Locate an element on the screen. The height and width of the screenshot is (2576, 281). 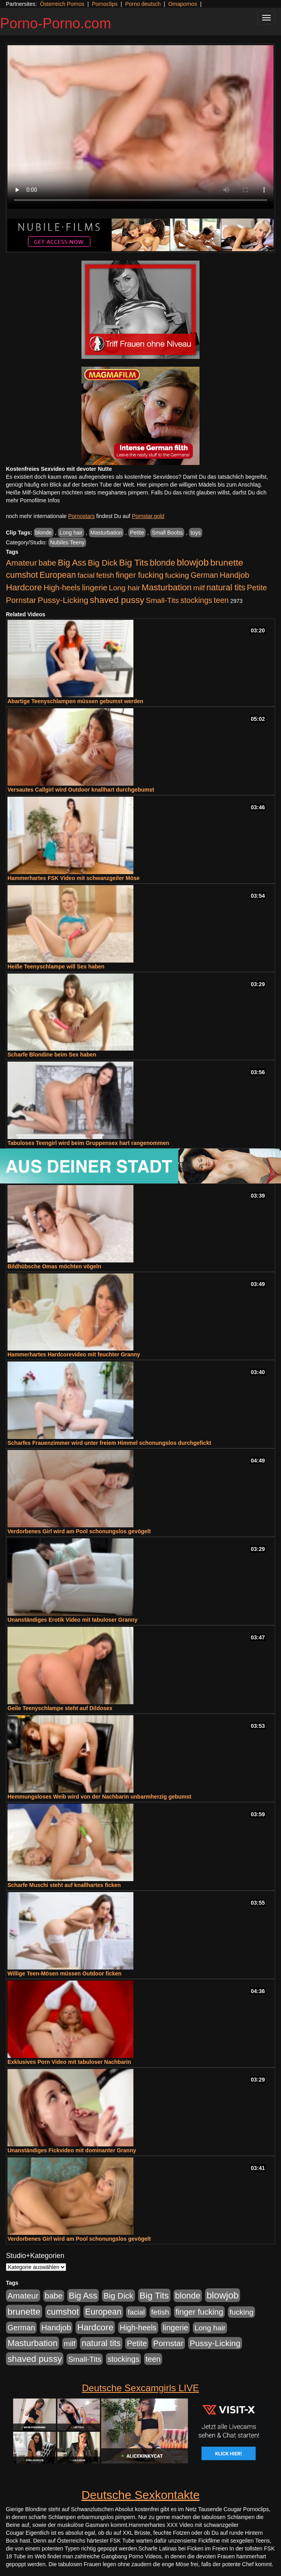
stockings [stockings (564 Einträge)] is located at coordinates (197, 600).